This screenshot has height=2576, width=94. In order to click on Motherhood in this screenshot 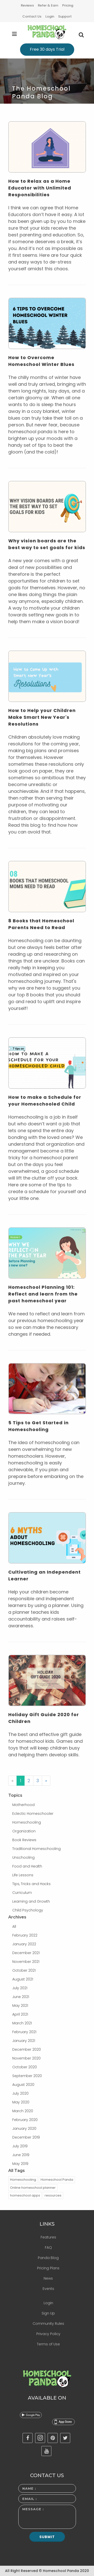, I will do `click(23, 1804)`.